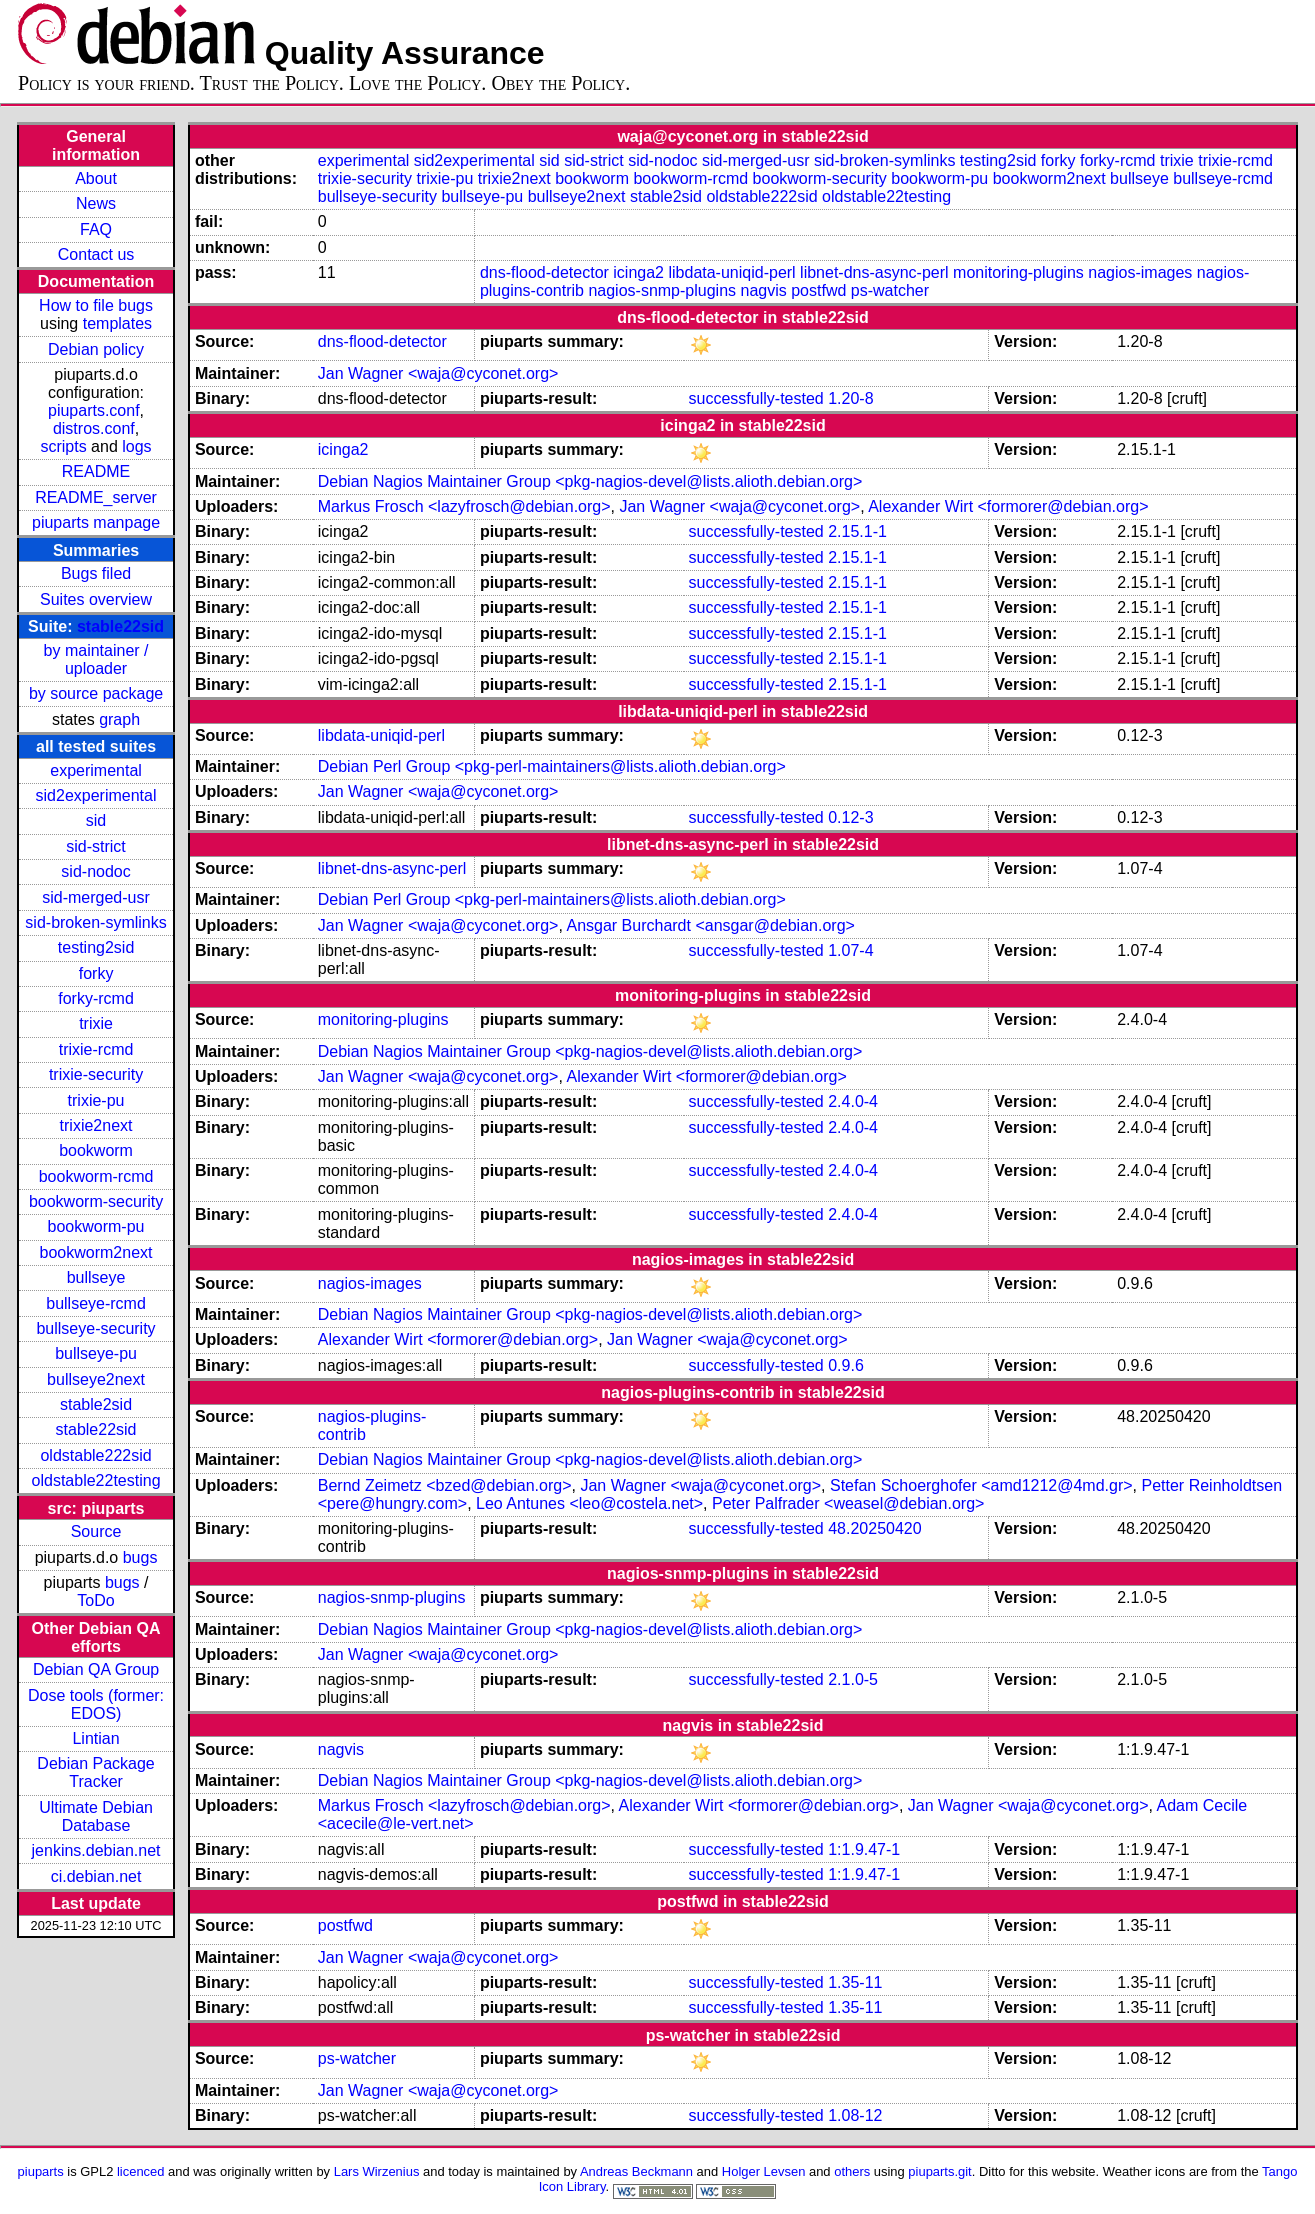  Describe the element at coordinates (96, 973) in the screenshot. I see `forky` at that location.